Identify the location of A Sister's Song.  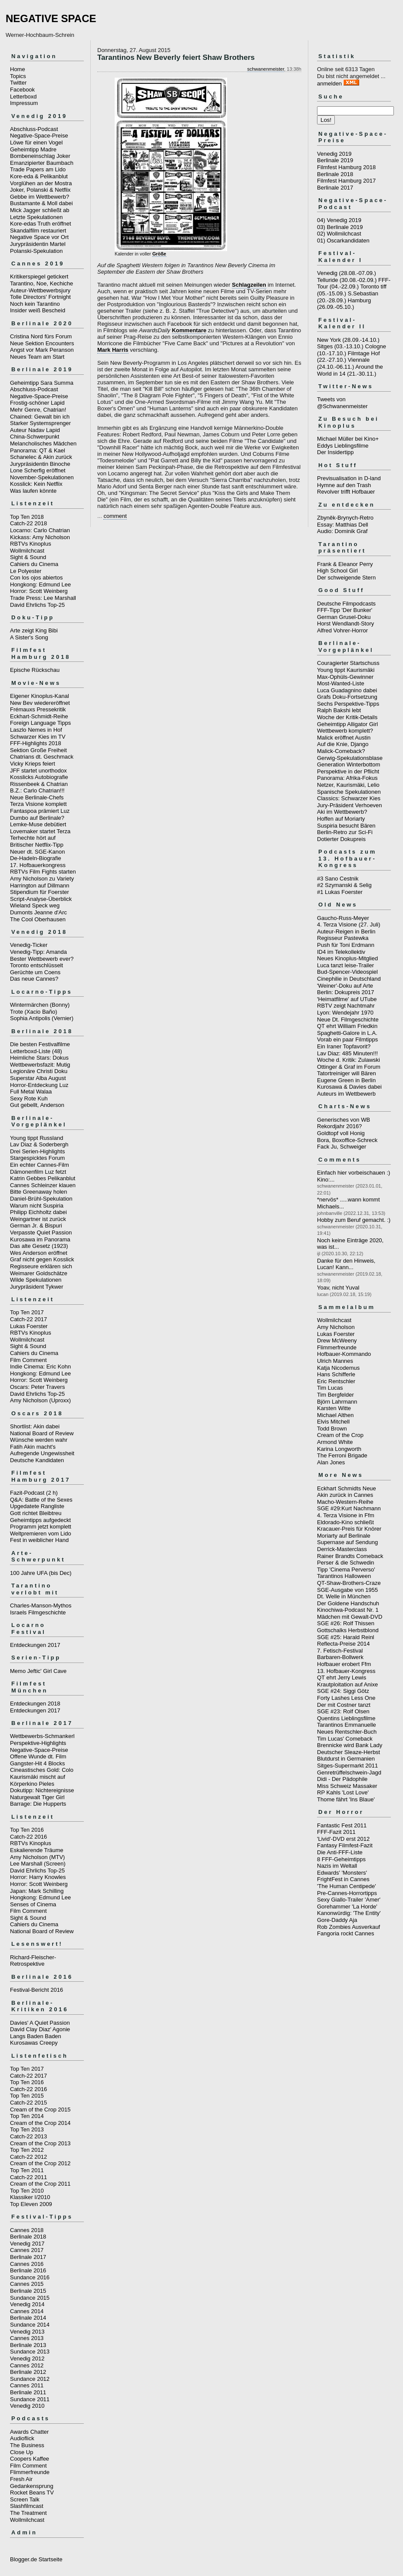
(29, 637).